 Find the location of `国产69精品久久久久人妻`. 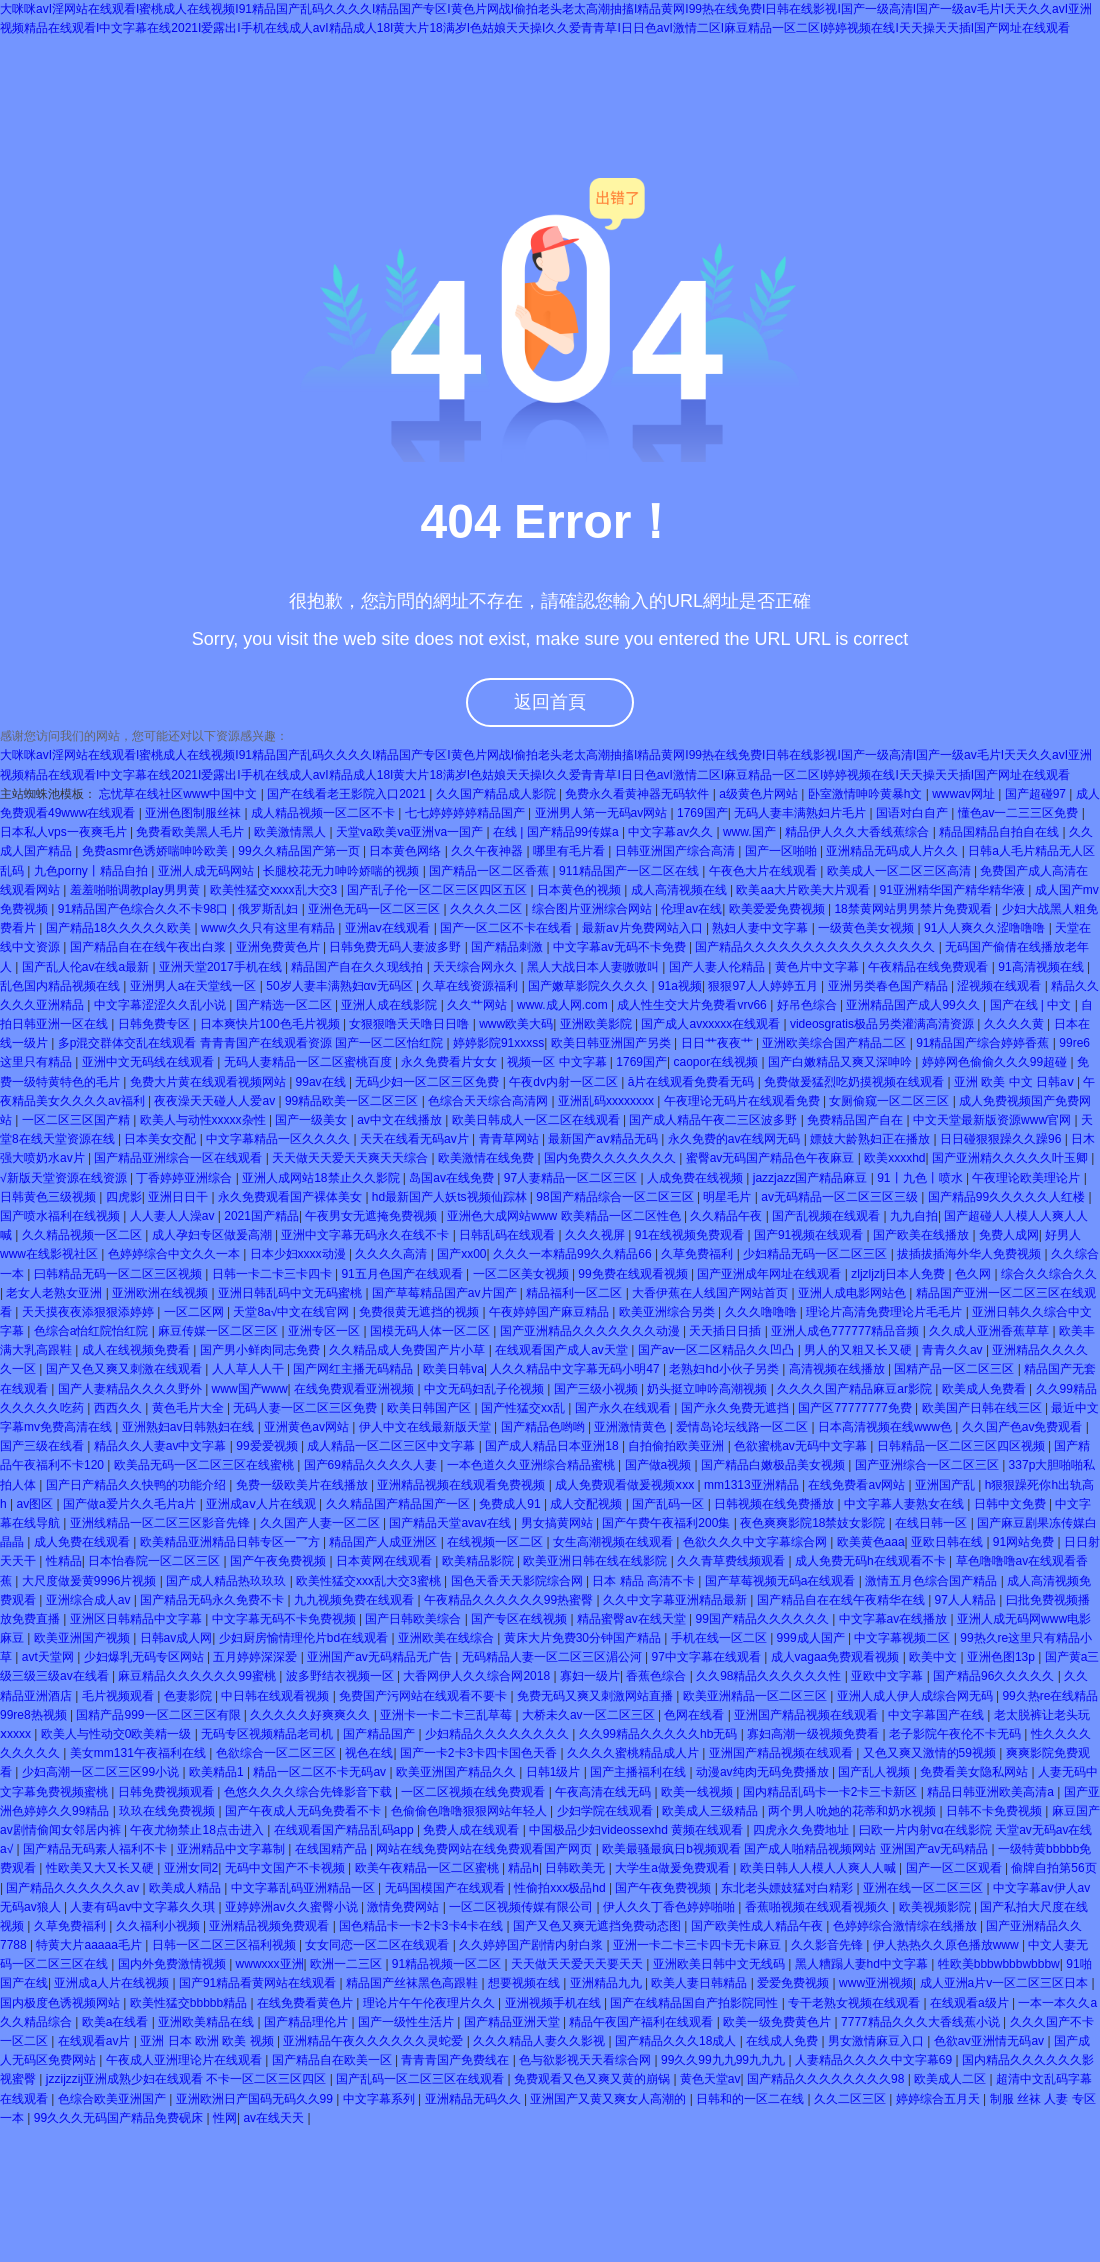

国产69精品久久久久人妻 is located at coordinates (372, 1465).